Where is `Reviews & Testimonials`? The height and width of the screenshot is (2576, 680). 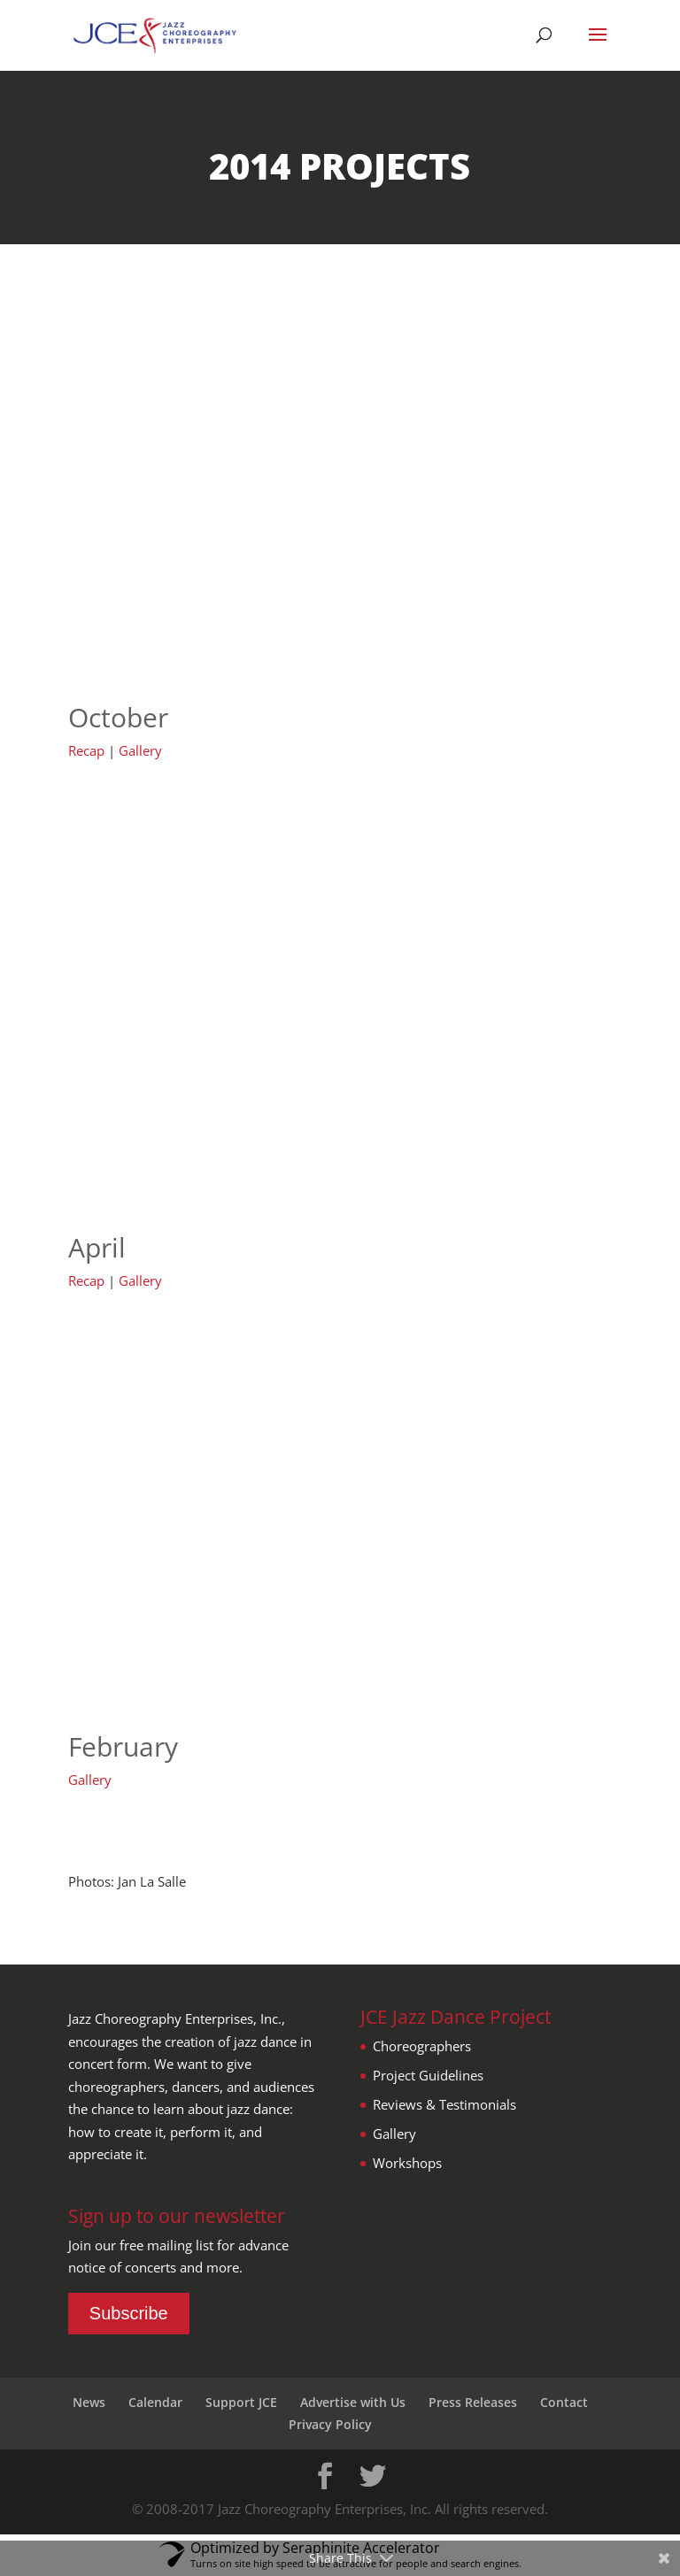 Reviews & Testimonials is located at coordinates (444, 2104).